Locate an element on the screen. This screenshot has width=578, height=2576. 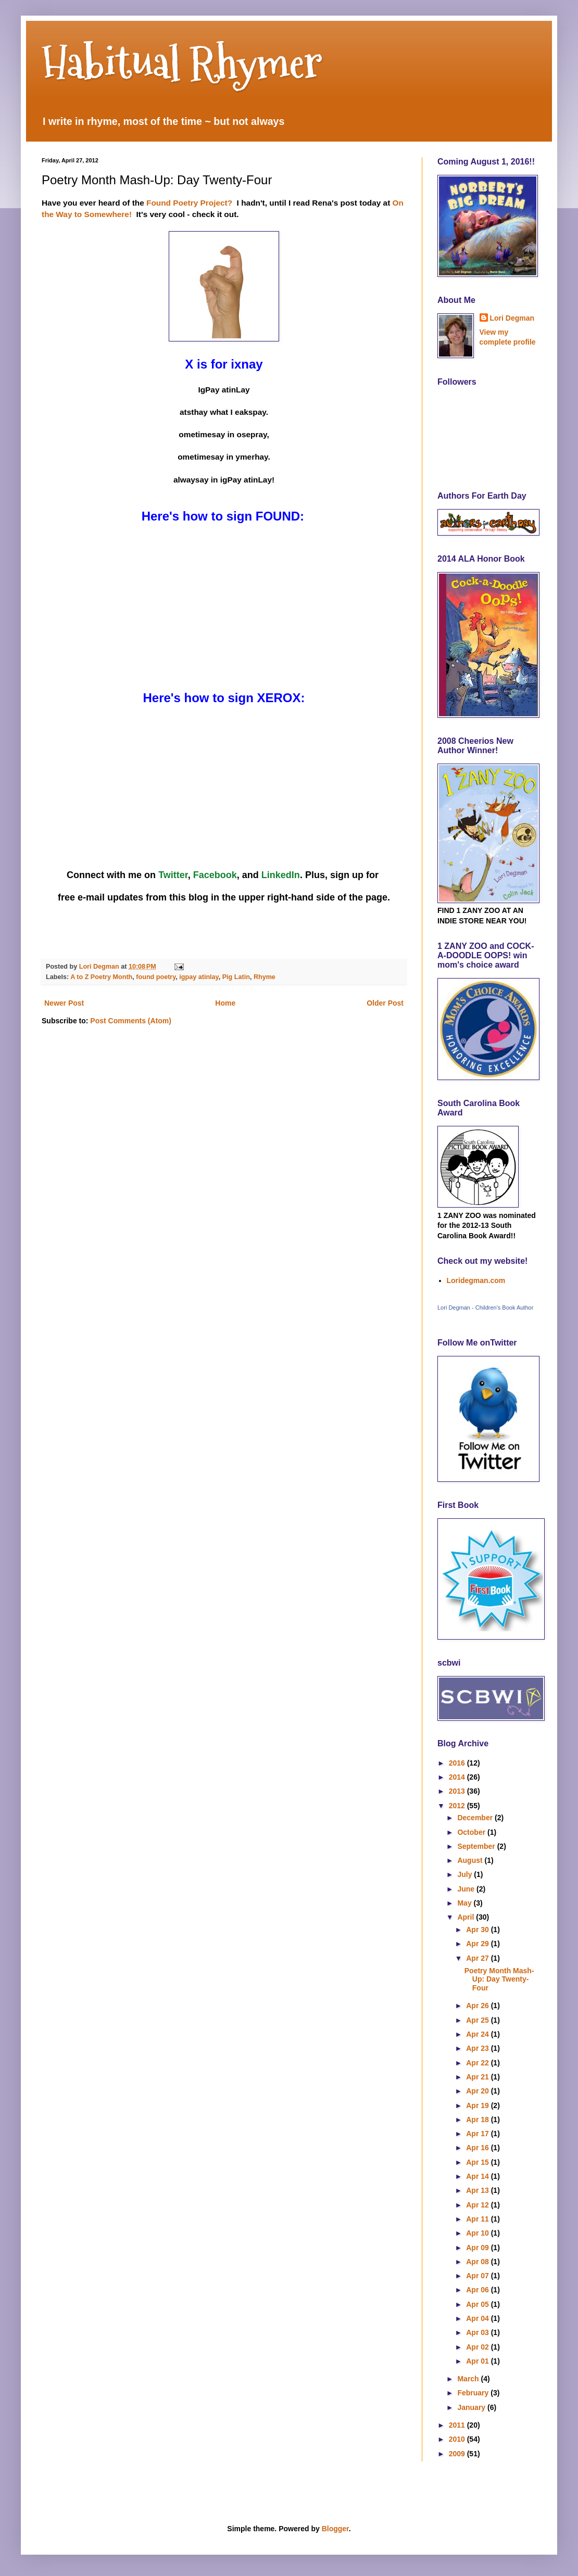
Apr 29 is located at coordinates (478, 1943).